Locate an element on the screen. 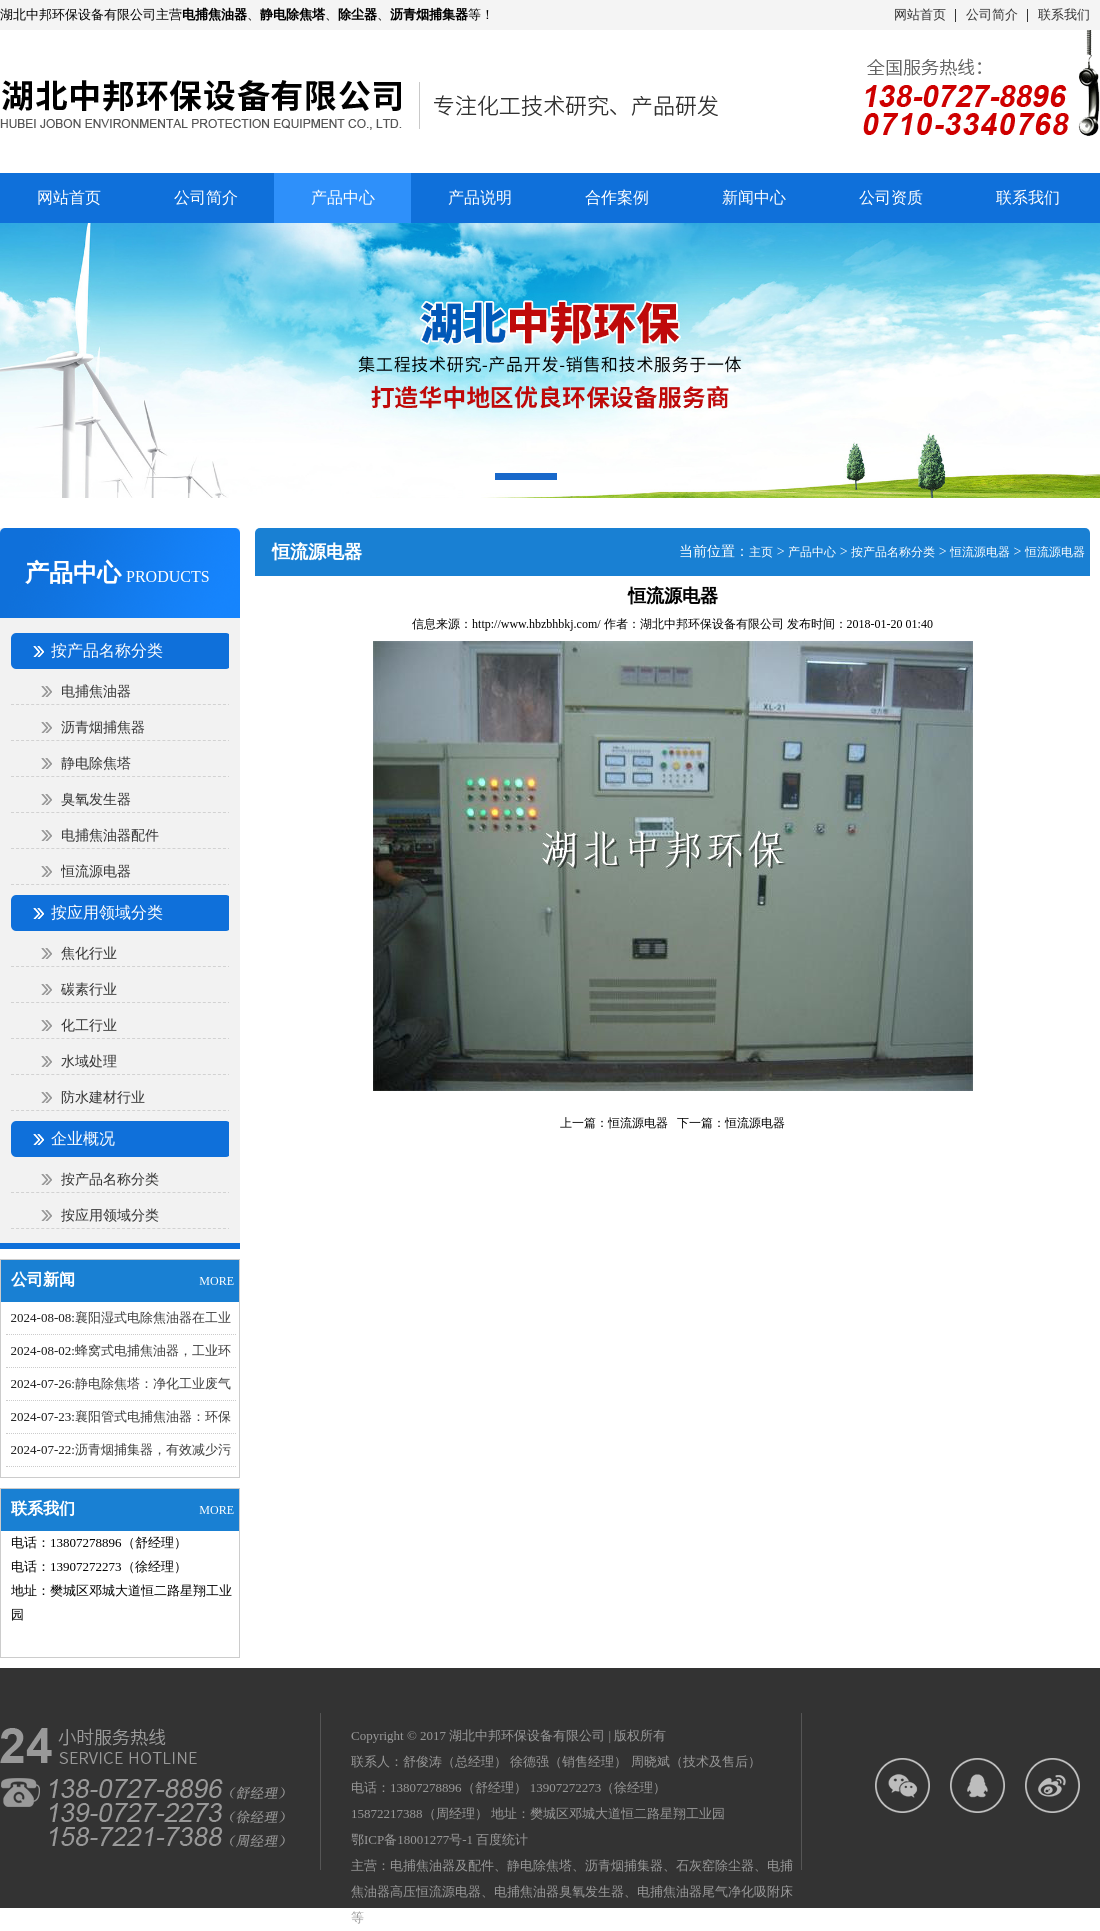  电捕焦油器 is located at coordinates (96, 691).